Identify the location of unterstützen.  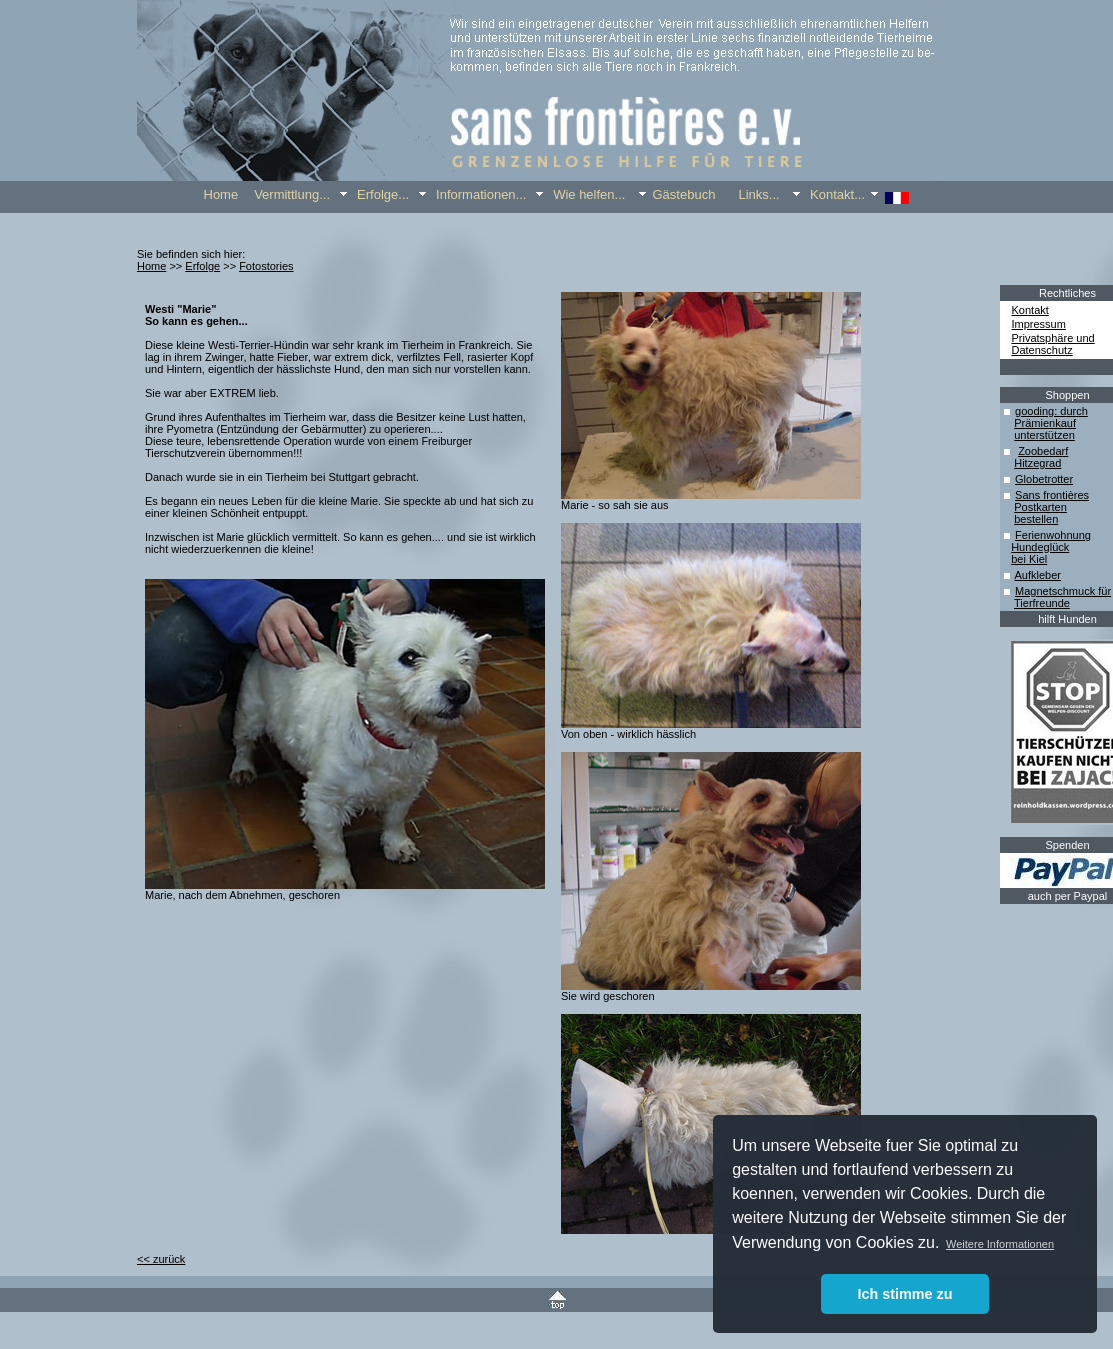
(1044, 435).